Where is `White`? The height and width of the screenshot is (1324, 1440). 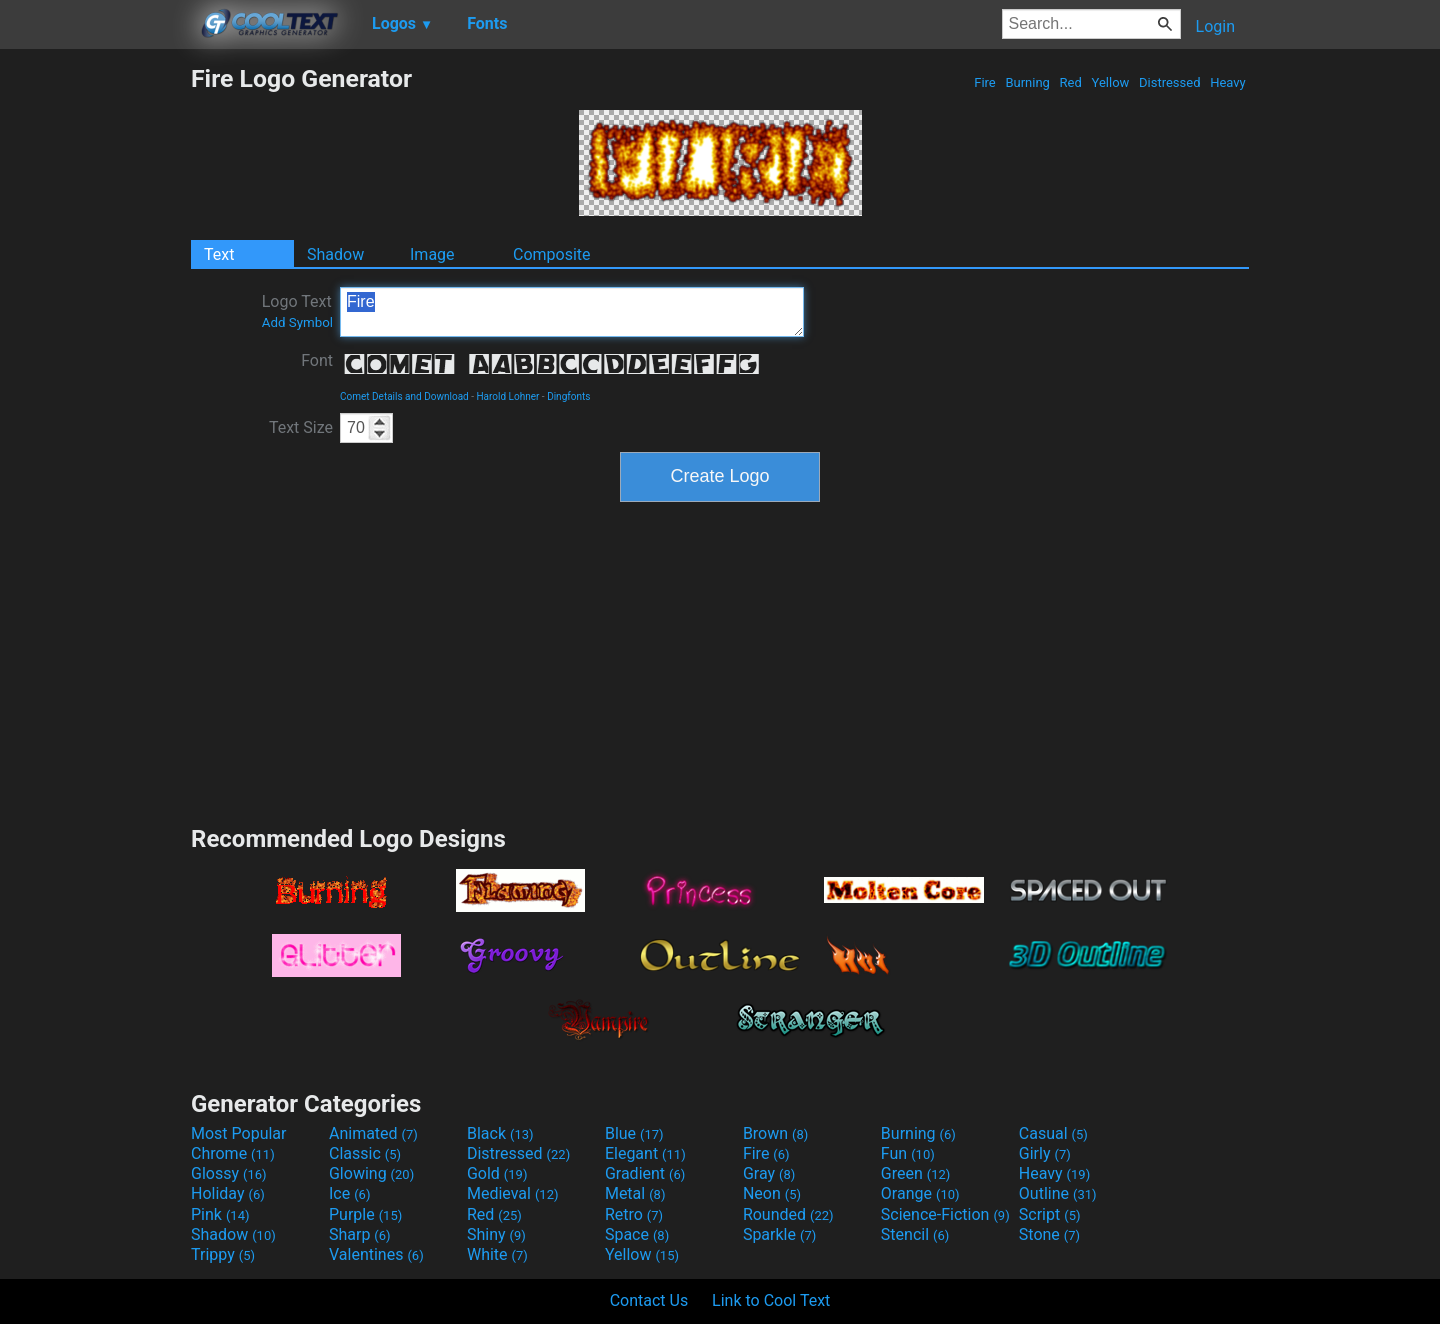 White is located at coordinates (497, 1254).